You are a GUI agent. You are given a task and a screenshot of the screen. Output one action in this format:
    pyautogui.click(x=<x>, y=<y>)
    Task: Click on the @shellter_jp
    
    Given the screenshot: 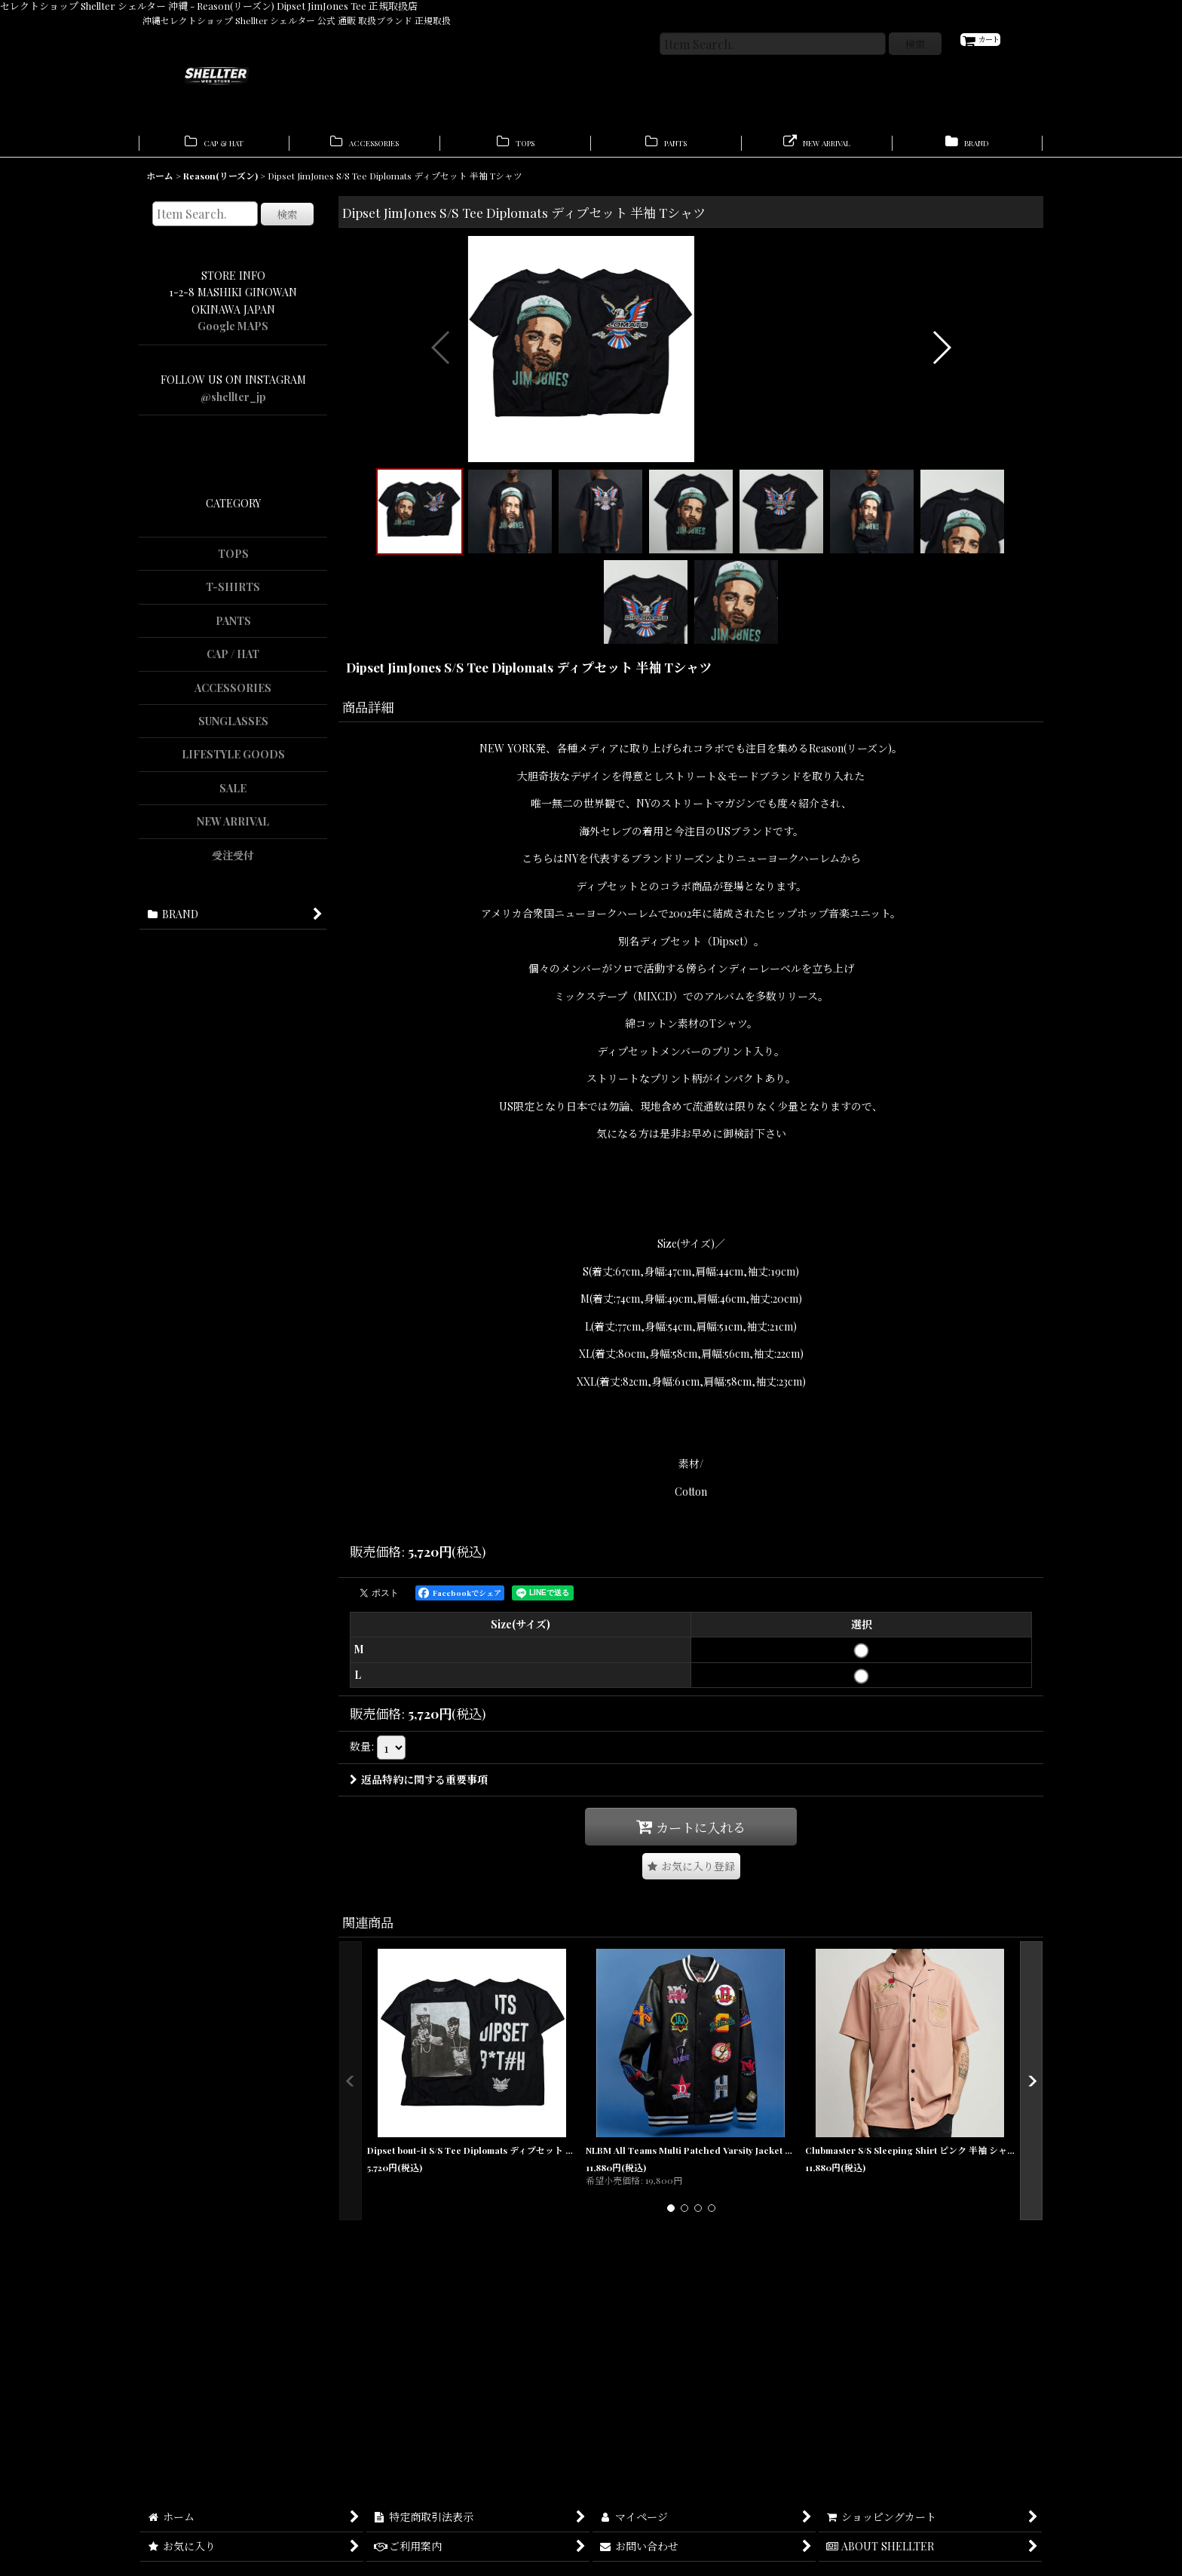 What is the action you would take?
    pyautogui.click(x=233, y=404)
    